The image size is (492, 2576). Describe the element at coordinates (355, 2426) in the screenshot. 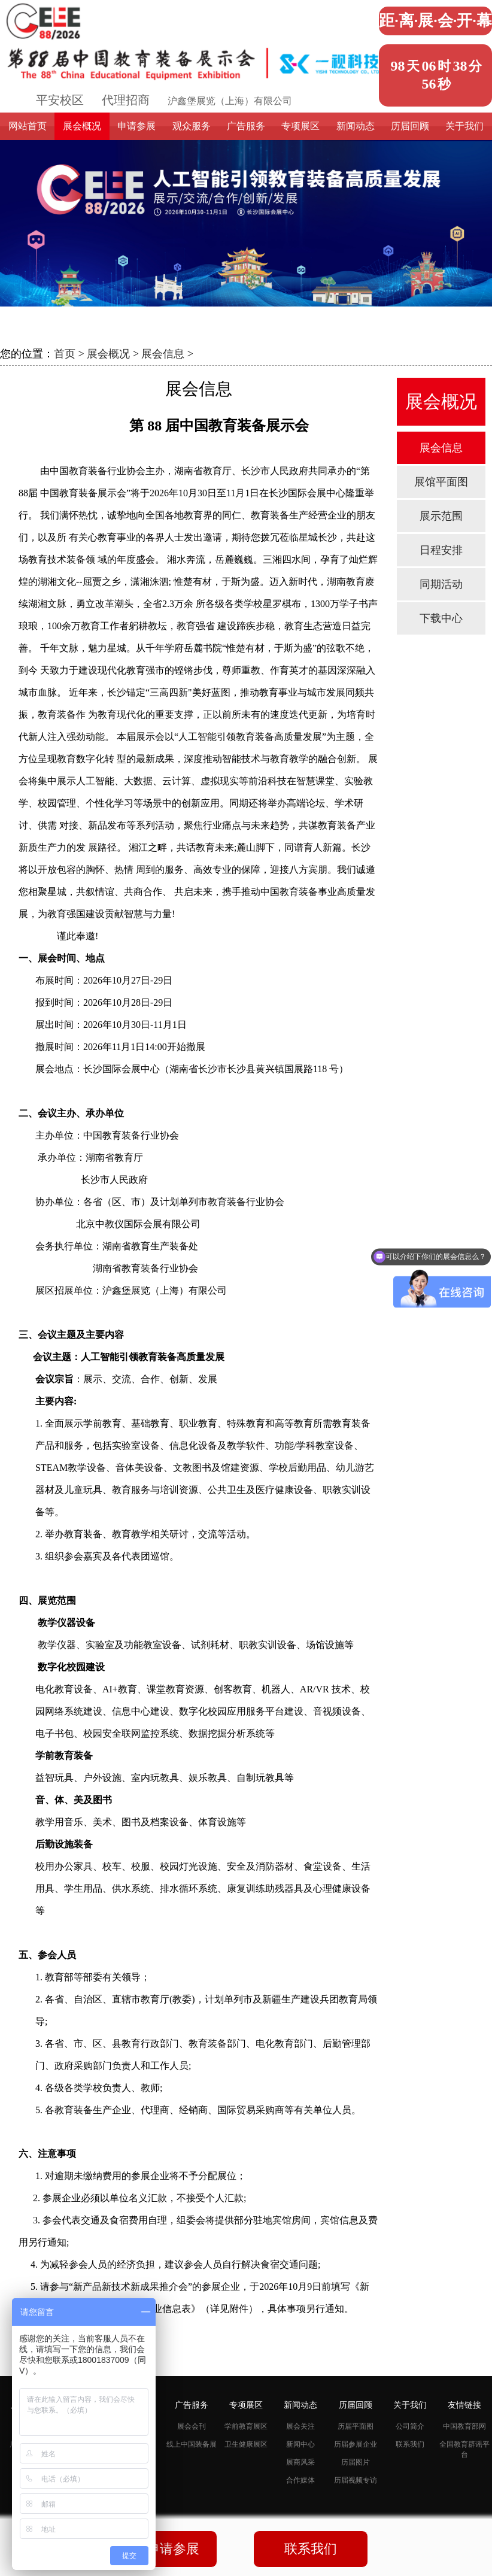

I see `历届平面图` at that location.